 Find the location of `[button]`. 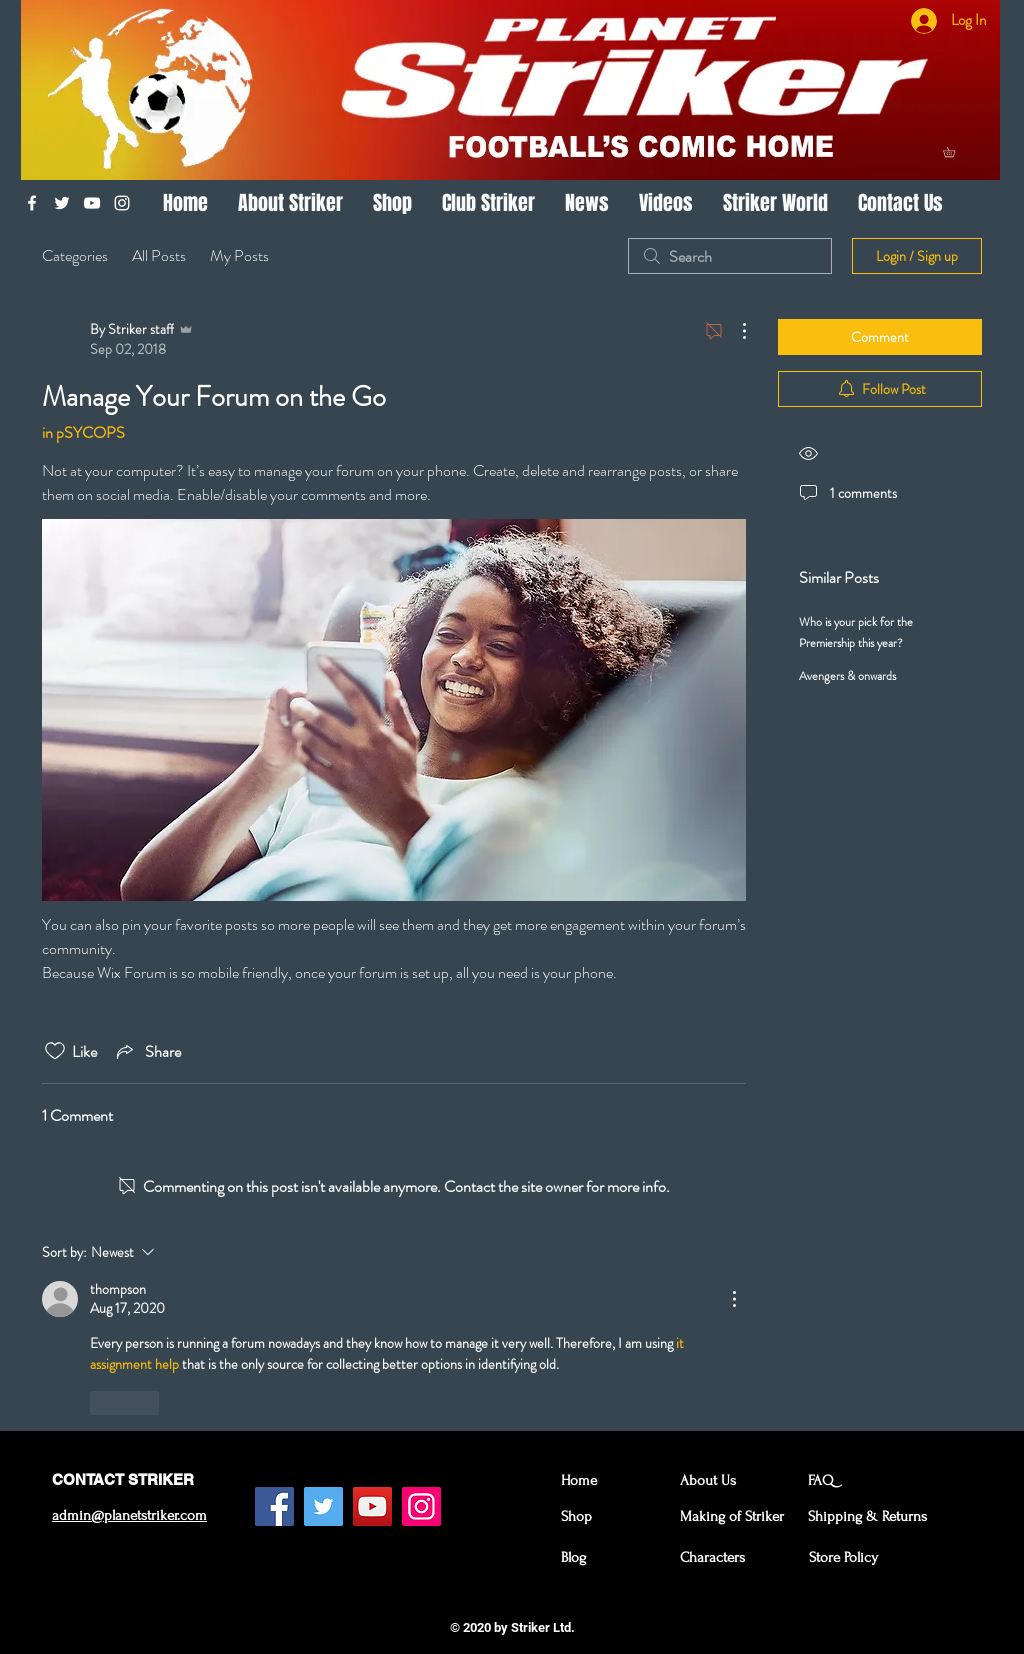

[button] is located at coordinates (954, 152).